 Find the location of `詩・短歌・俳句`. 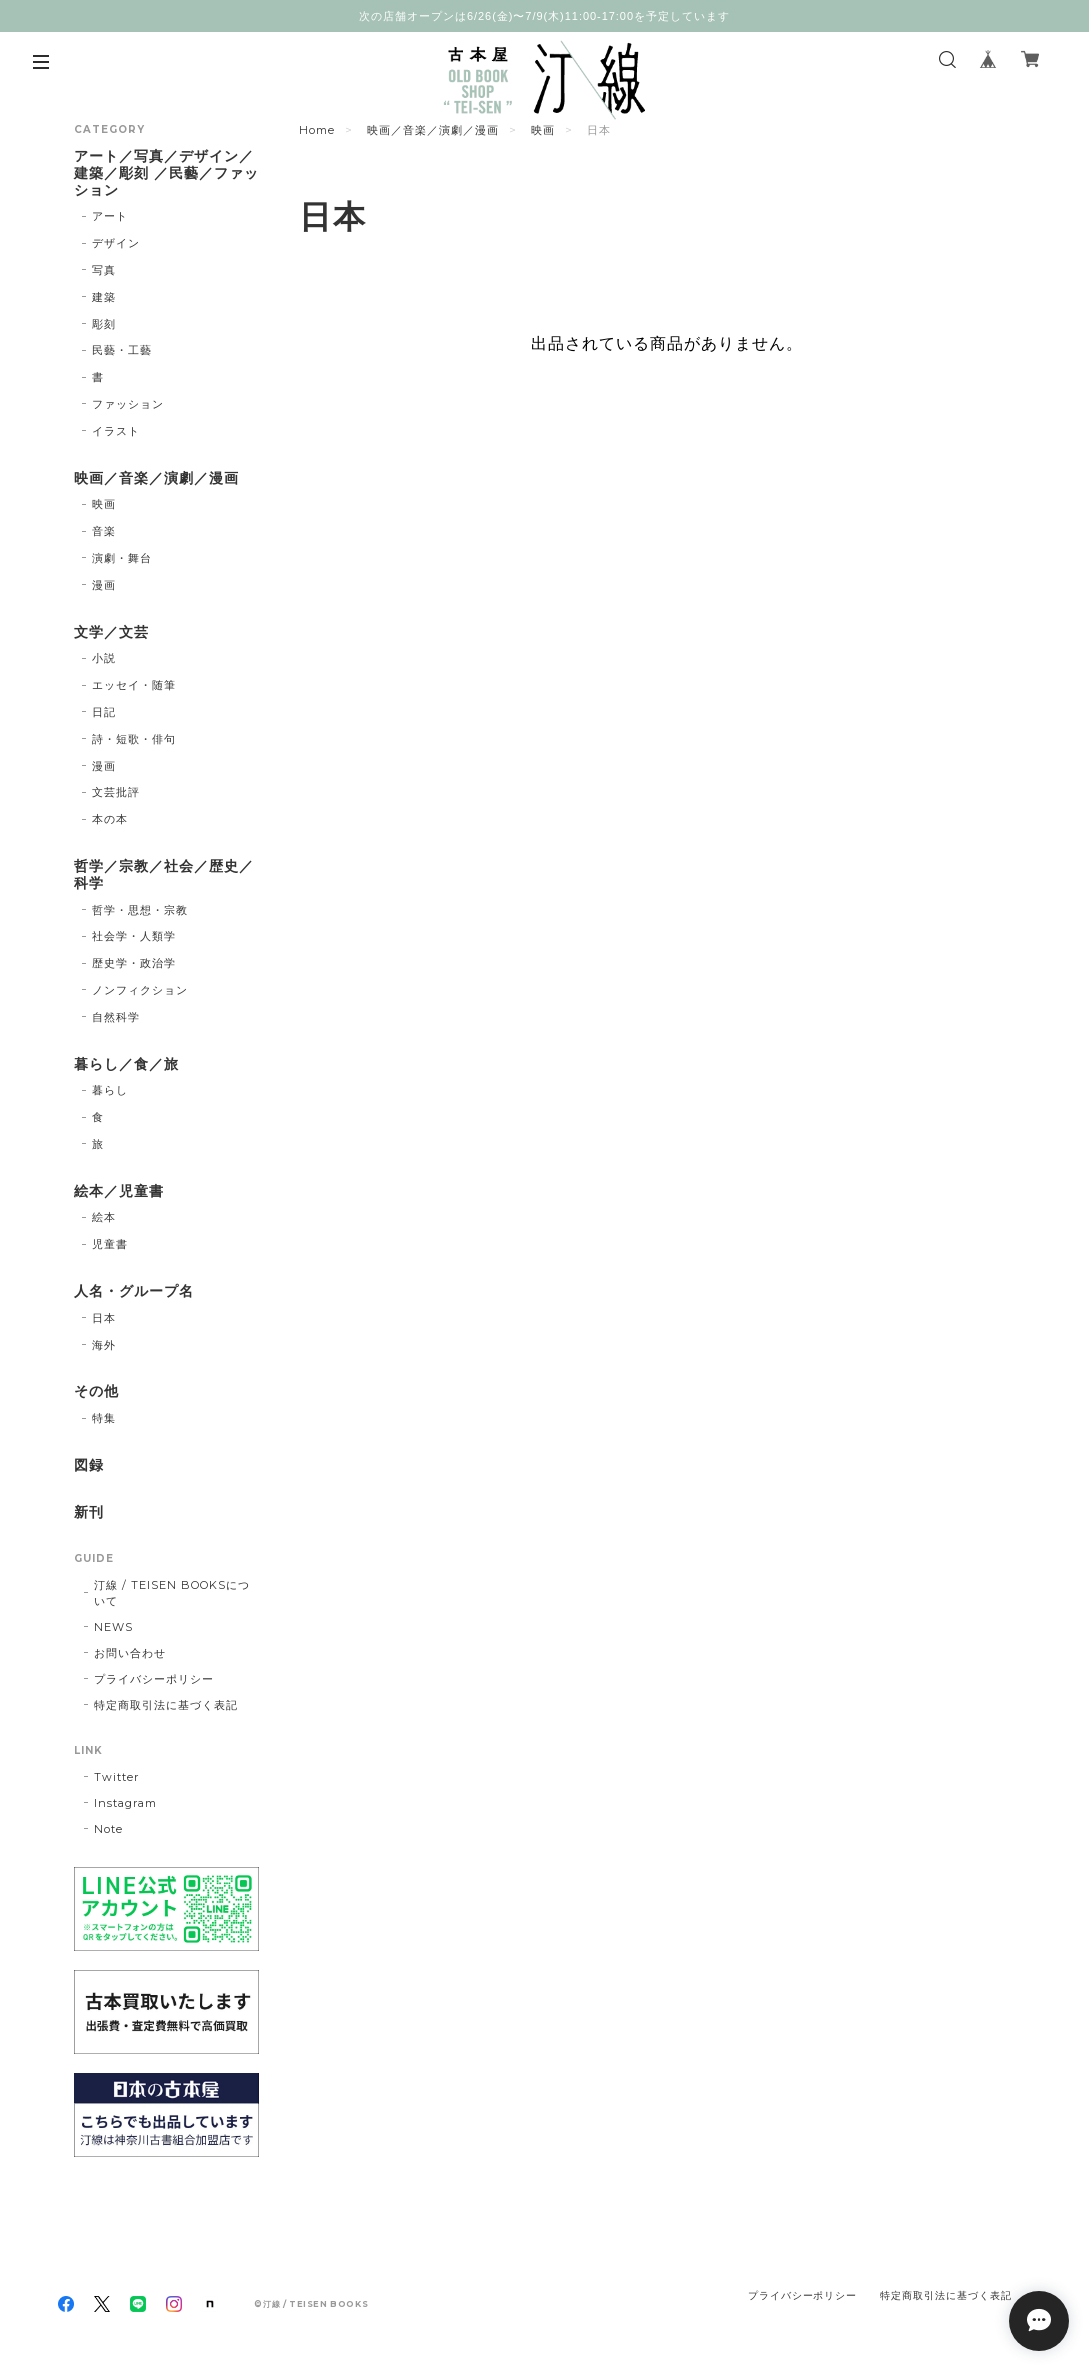

詩・短歌・俳句 is located at coordinates (134, 739).